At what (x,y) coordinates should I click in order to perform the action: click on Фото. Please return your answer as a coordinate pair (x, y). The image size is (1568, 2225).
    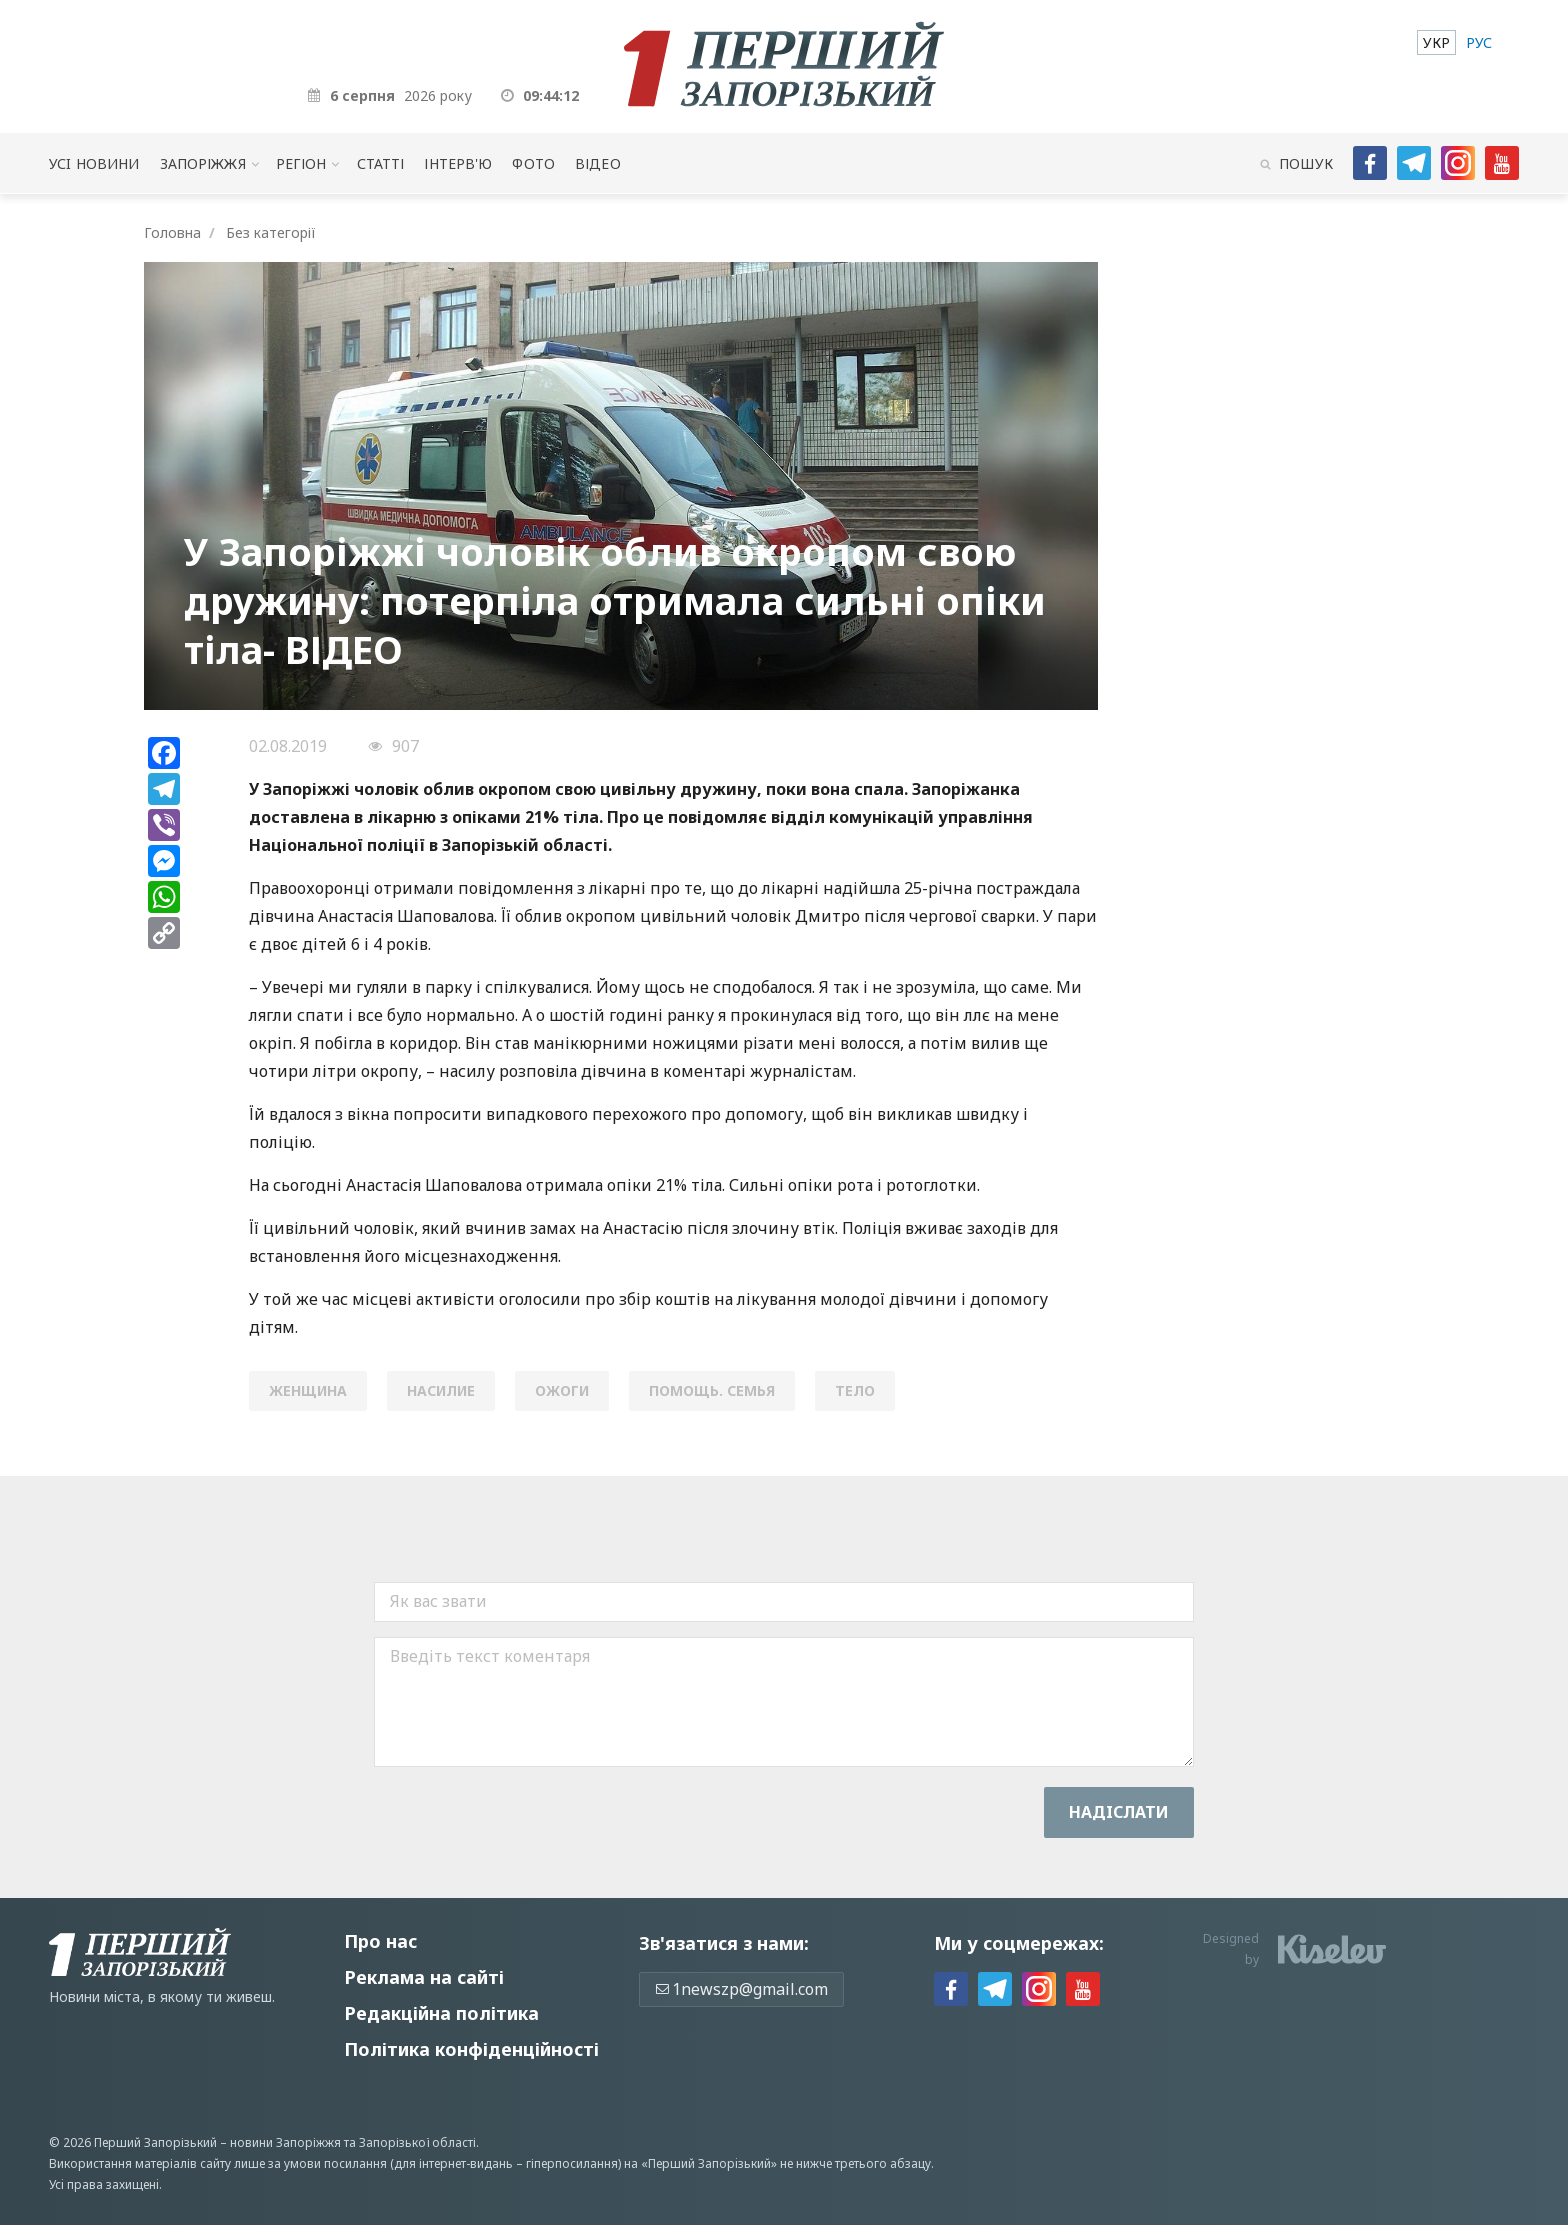
    Looking at the image, I should click on (533, 163).